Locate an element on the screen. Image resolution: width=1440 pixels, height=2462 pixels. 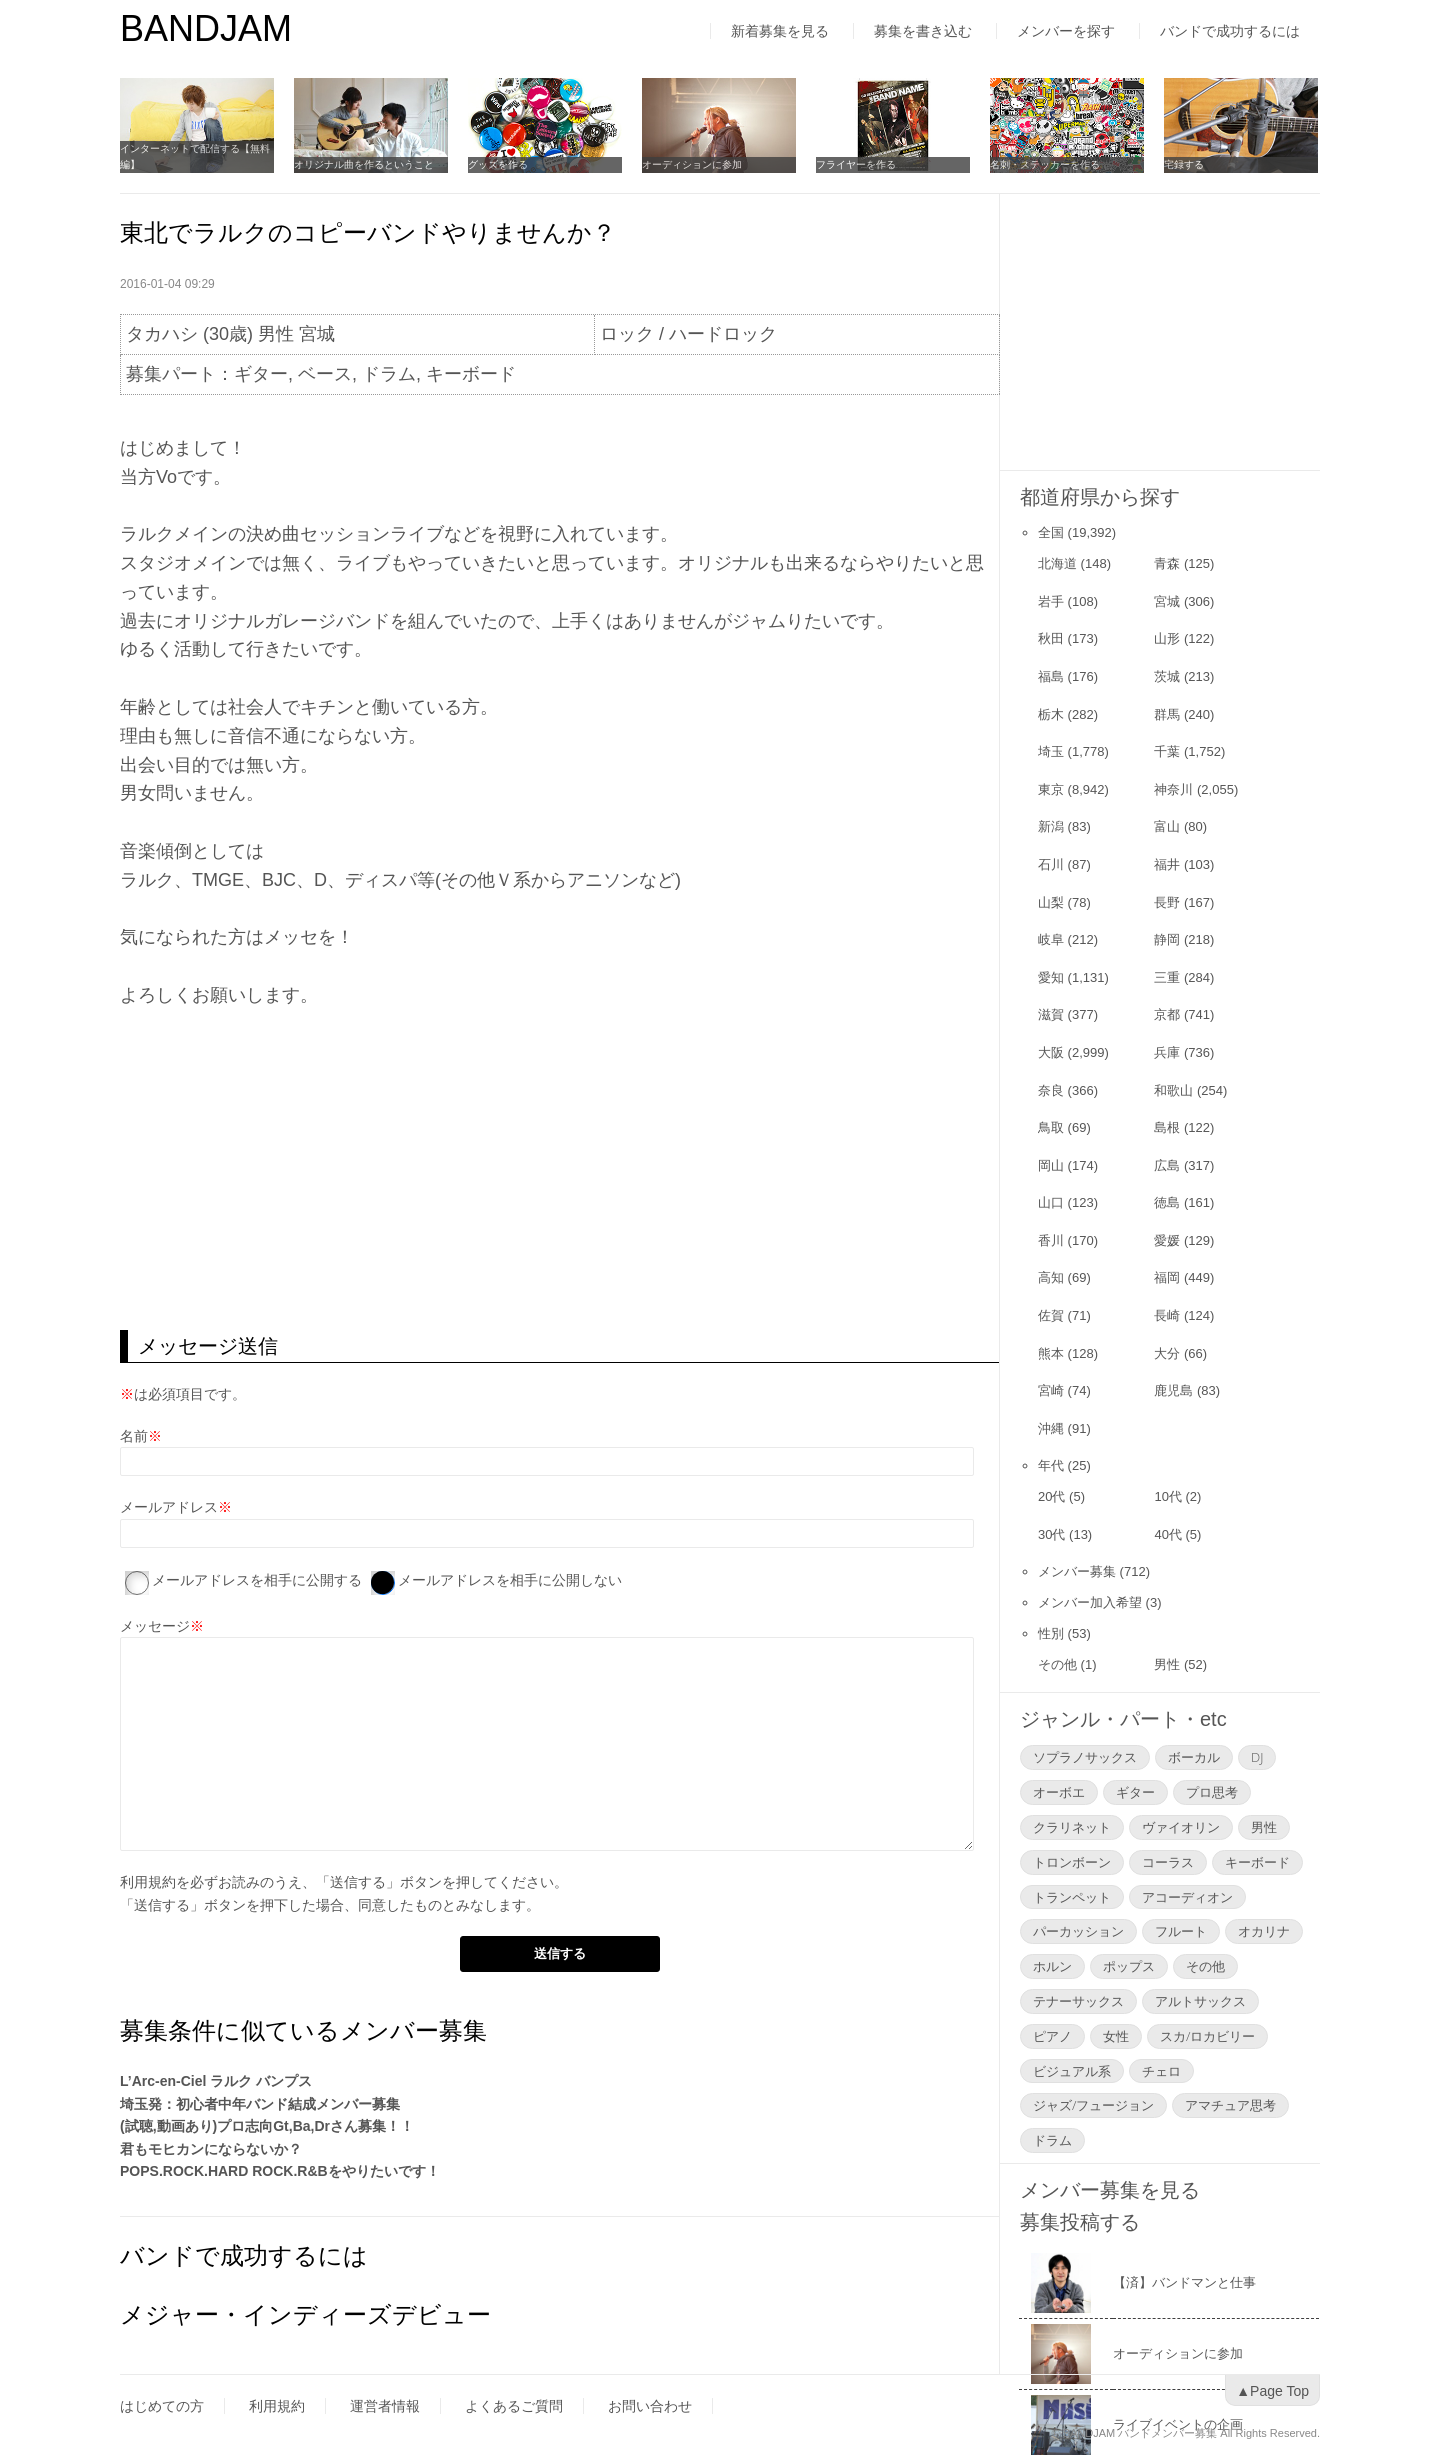
ジャズ/フュージョン is located at coordinates (1093, 2105).